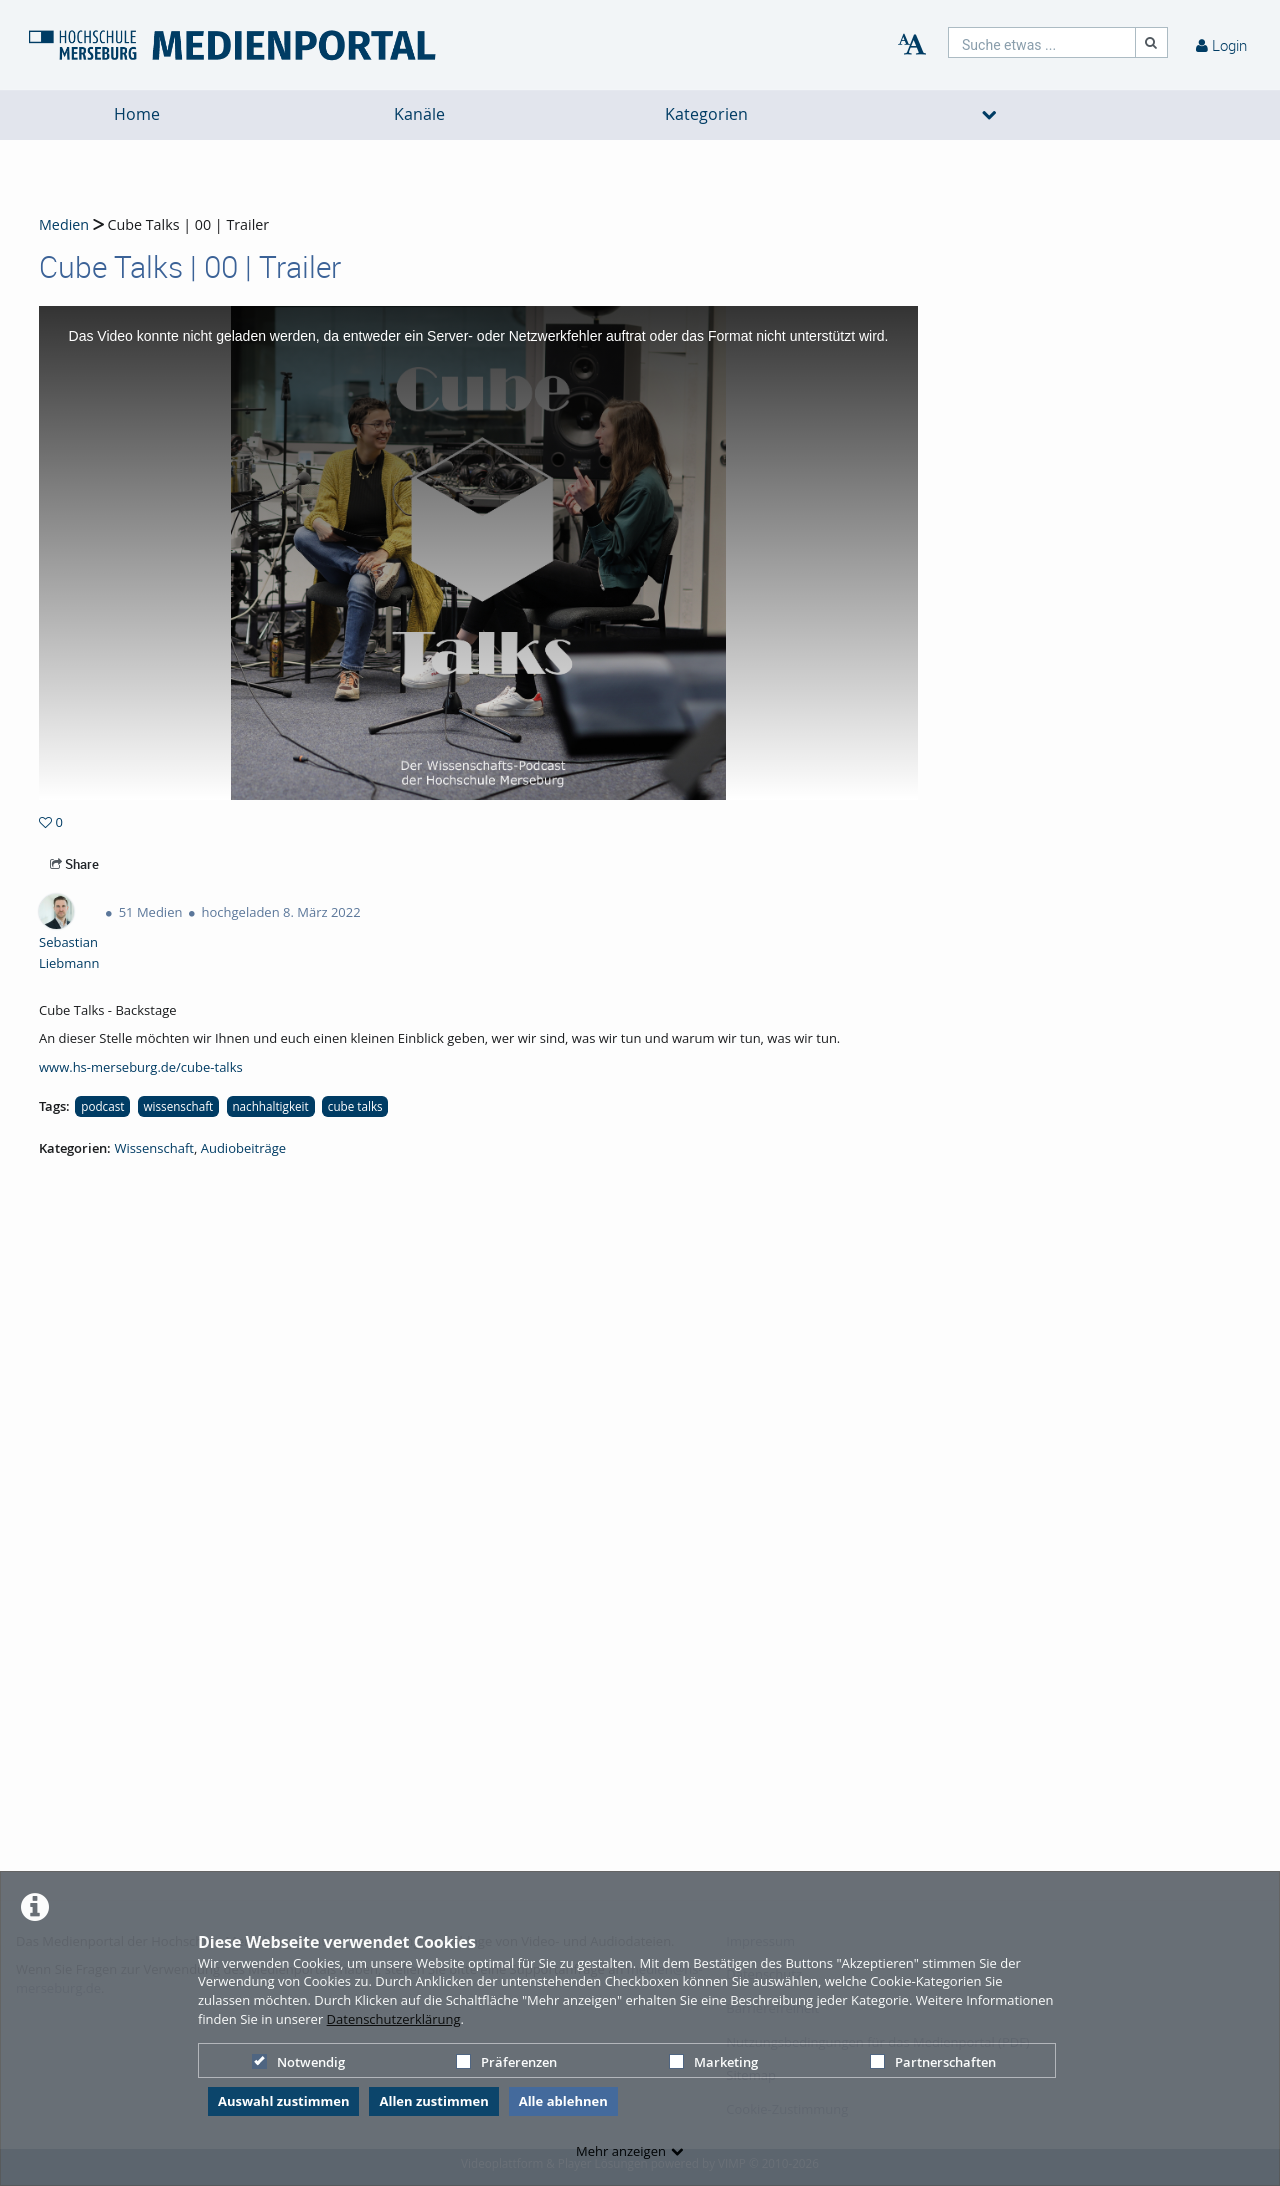 This screenshot has width=1280, height=2186. I want to click on Share, so click(74, 864).